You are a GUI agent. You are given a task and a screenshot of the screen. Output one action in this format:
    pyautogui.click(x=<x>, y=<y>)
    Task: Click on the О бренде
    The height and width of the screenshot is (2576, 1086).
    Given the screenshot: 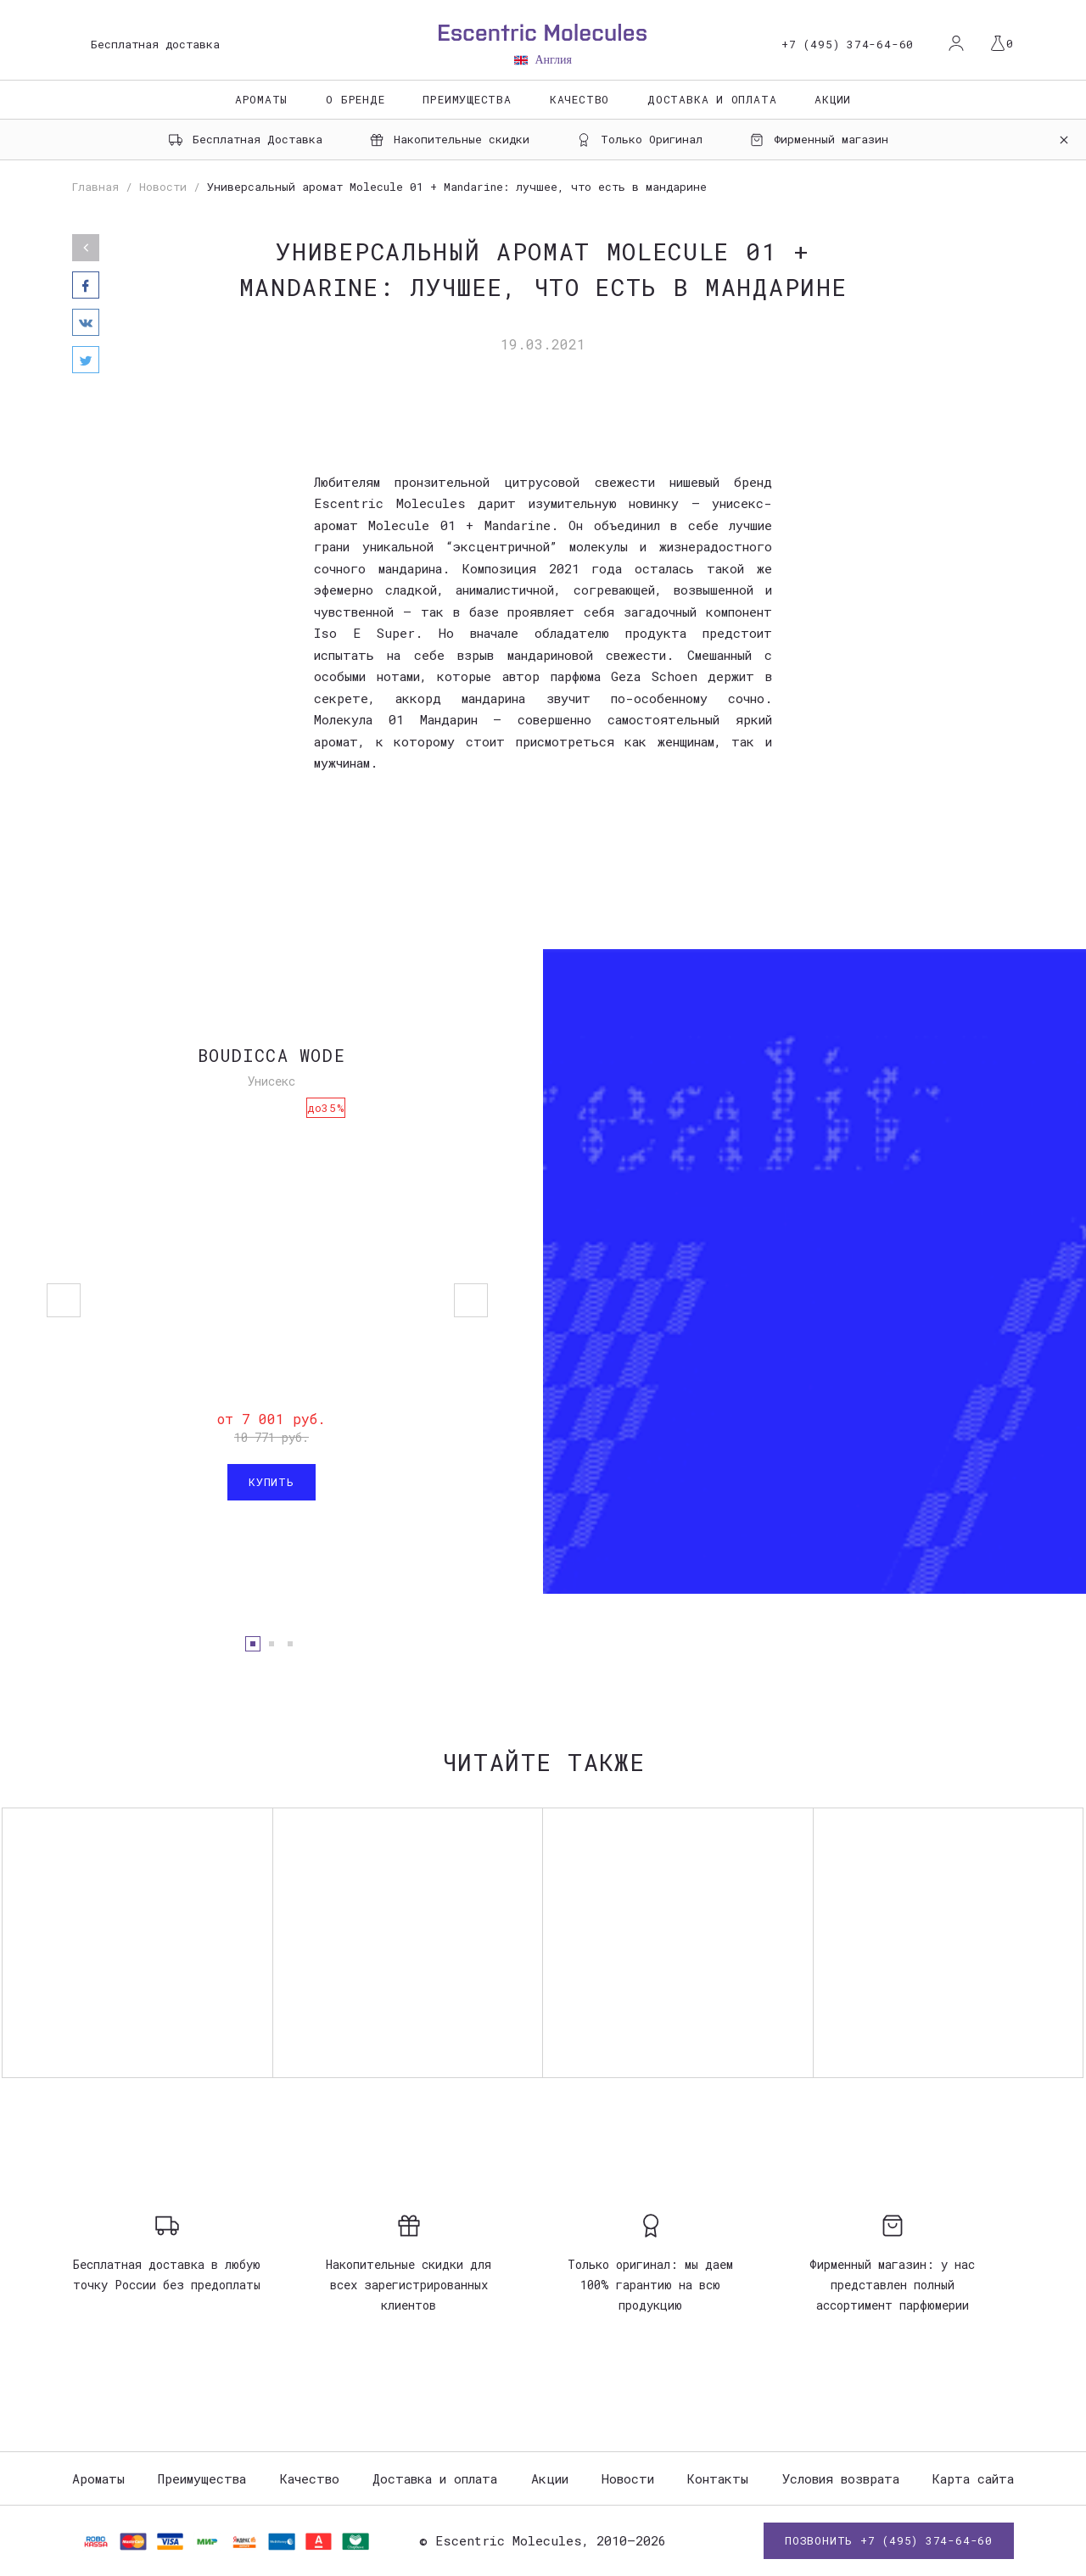 What is the action you would take?
    pyautogui.click(x=355, y=99)
    